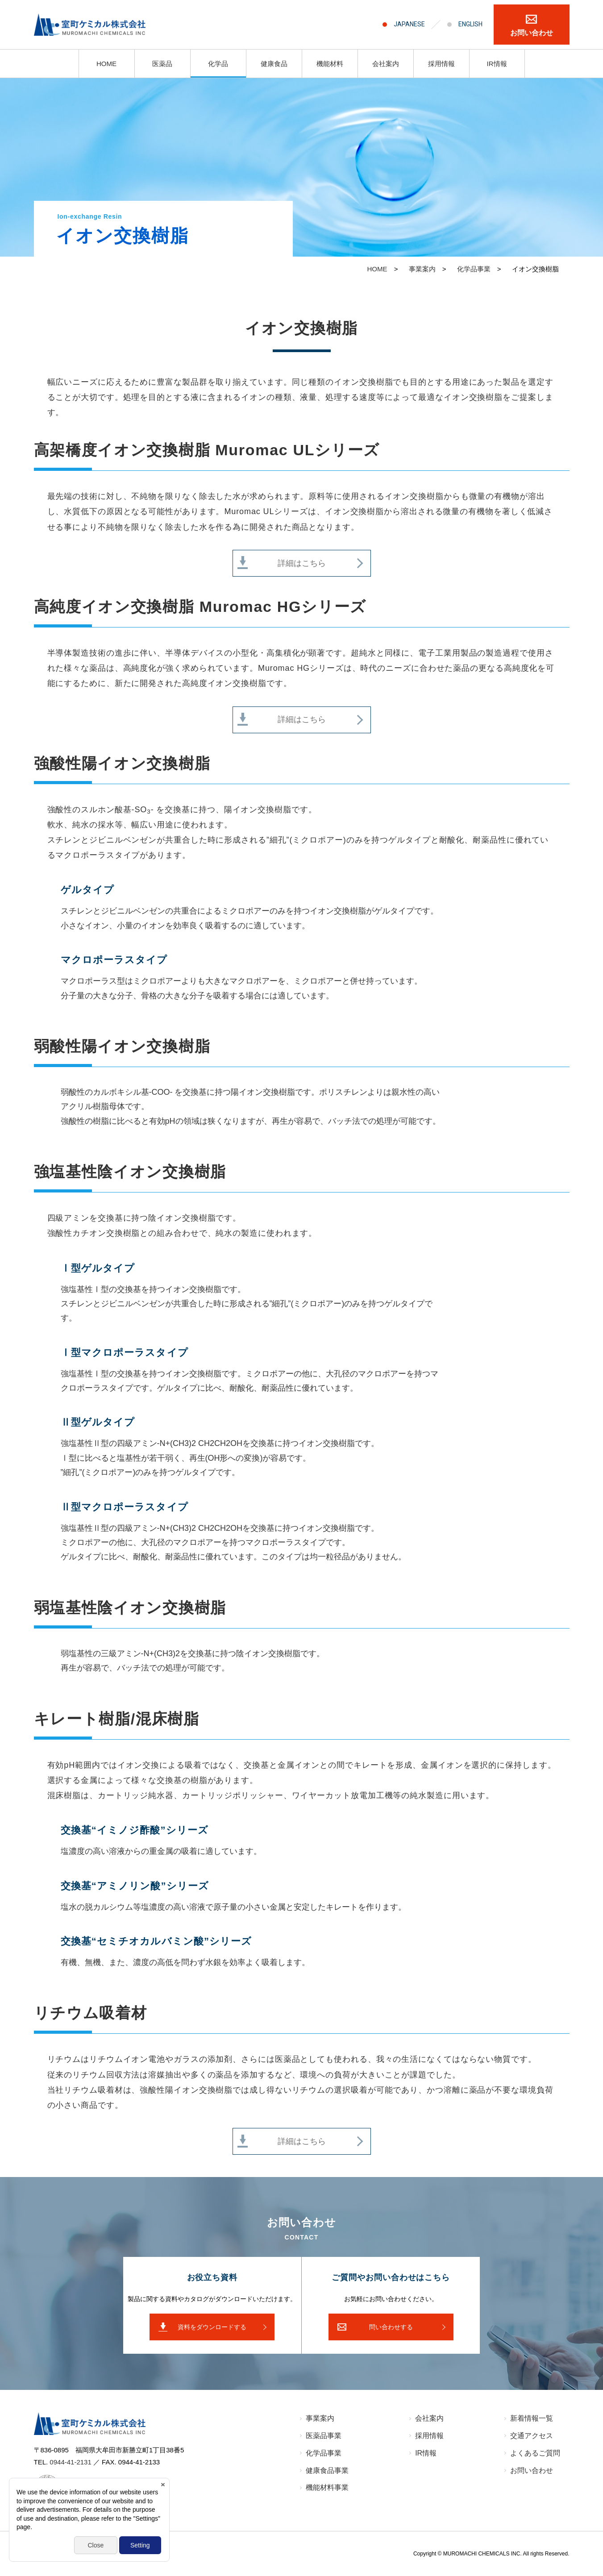  Describe the element at coordinates (218, 63) in the screenshot. I see `化学品` at that location.